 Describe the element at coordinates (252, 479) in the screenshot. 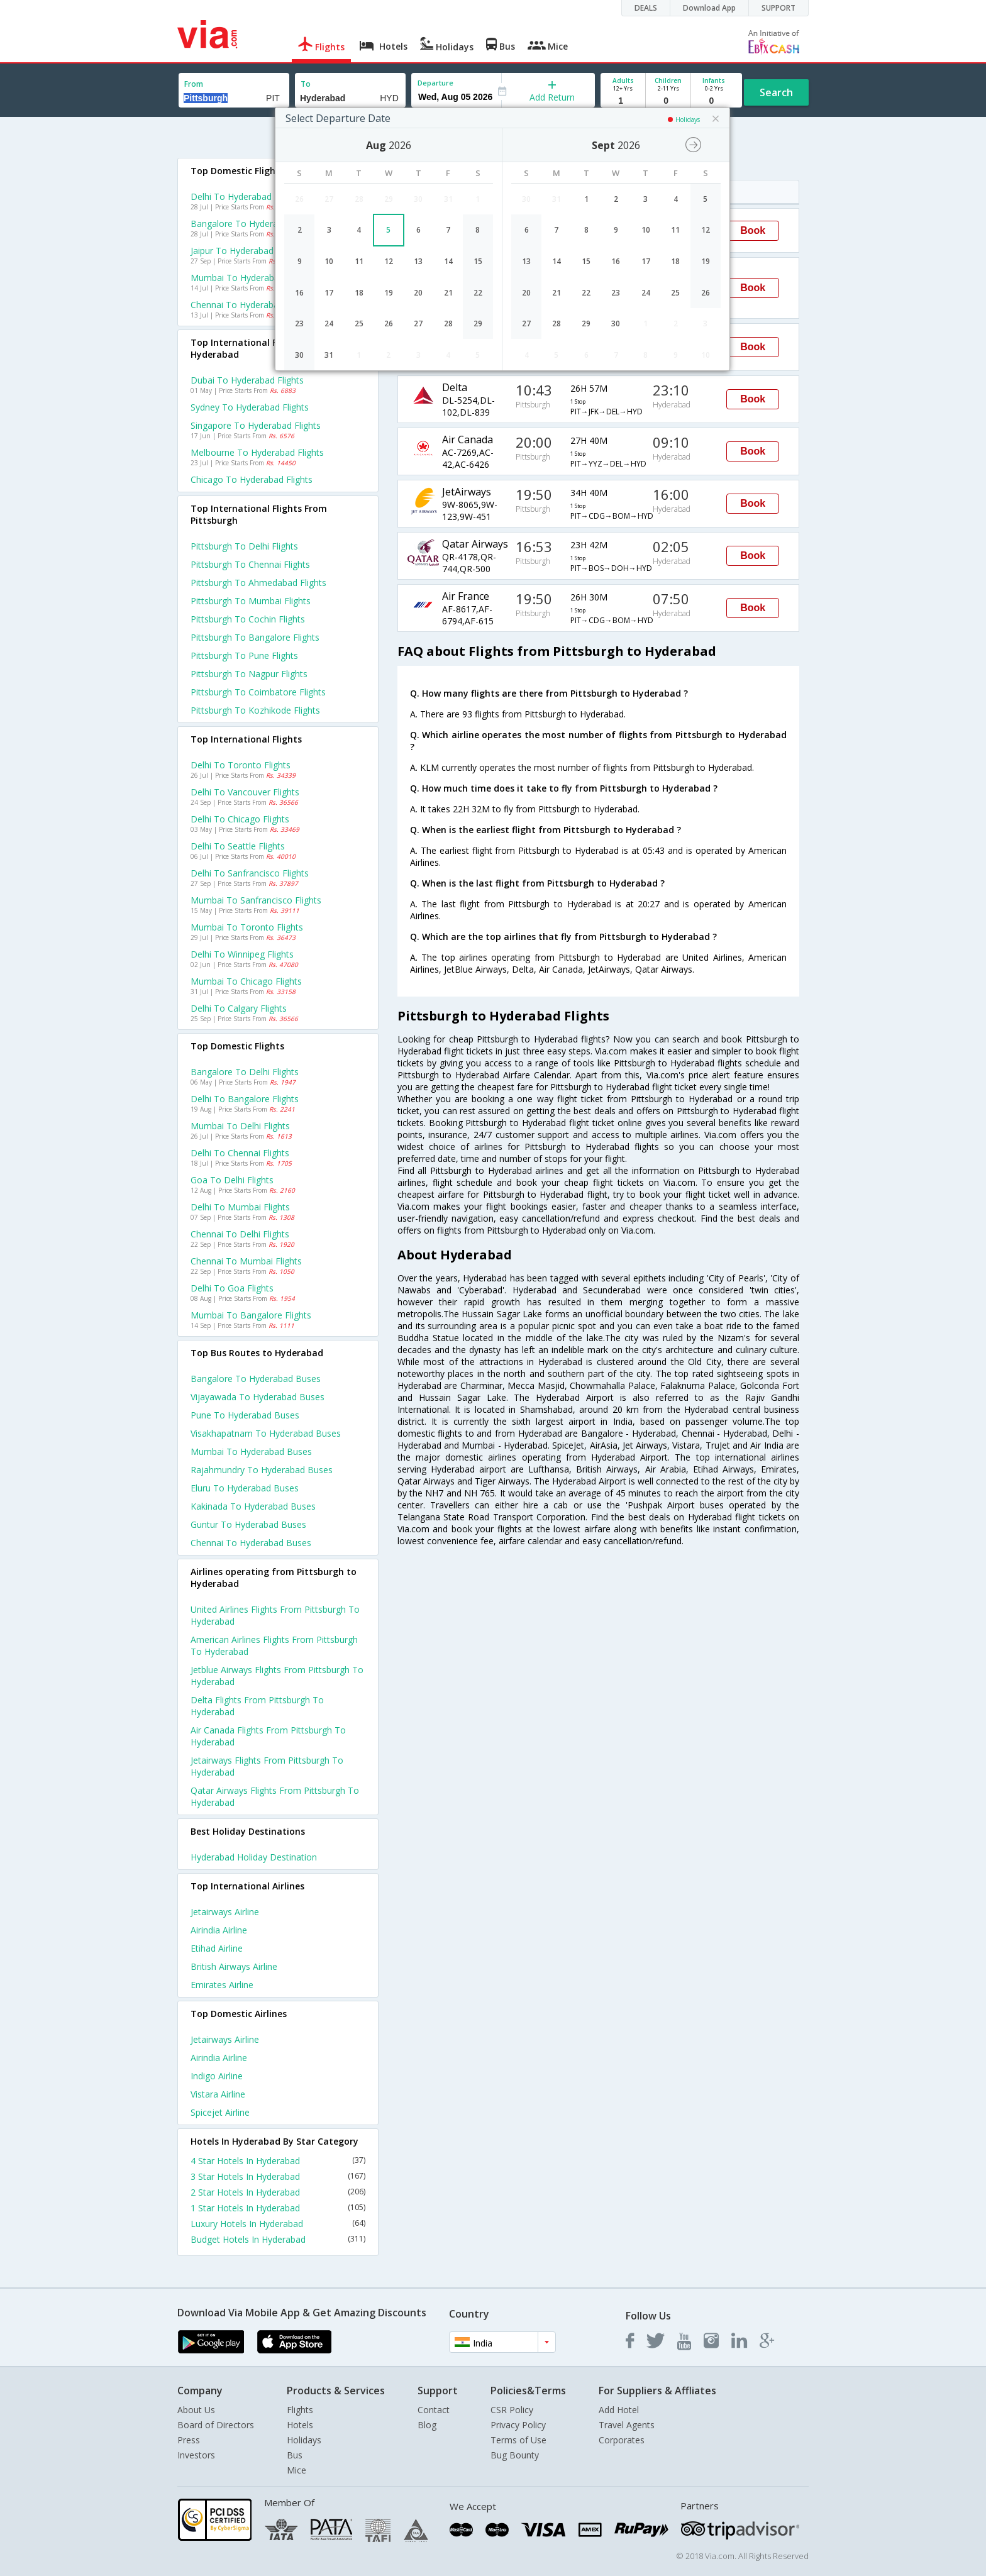

I see `Chicago to Hyderabad Flights` at that location.